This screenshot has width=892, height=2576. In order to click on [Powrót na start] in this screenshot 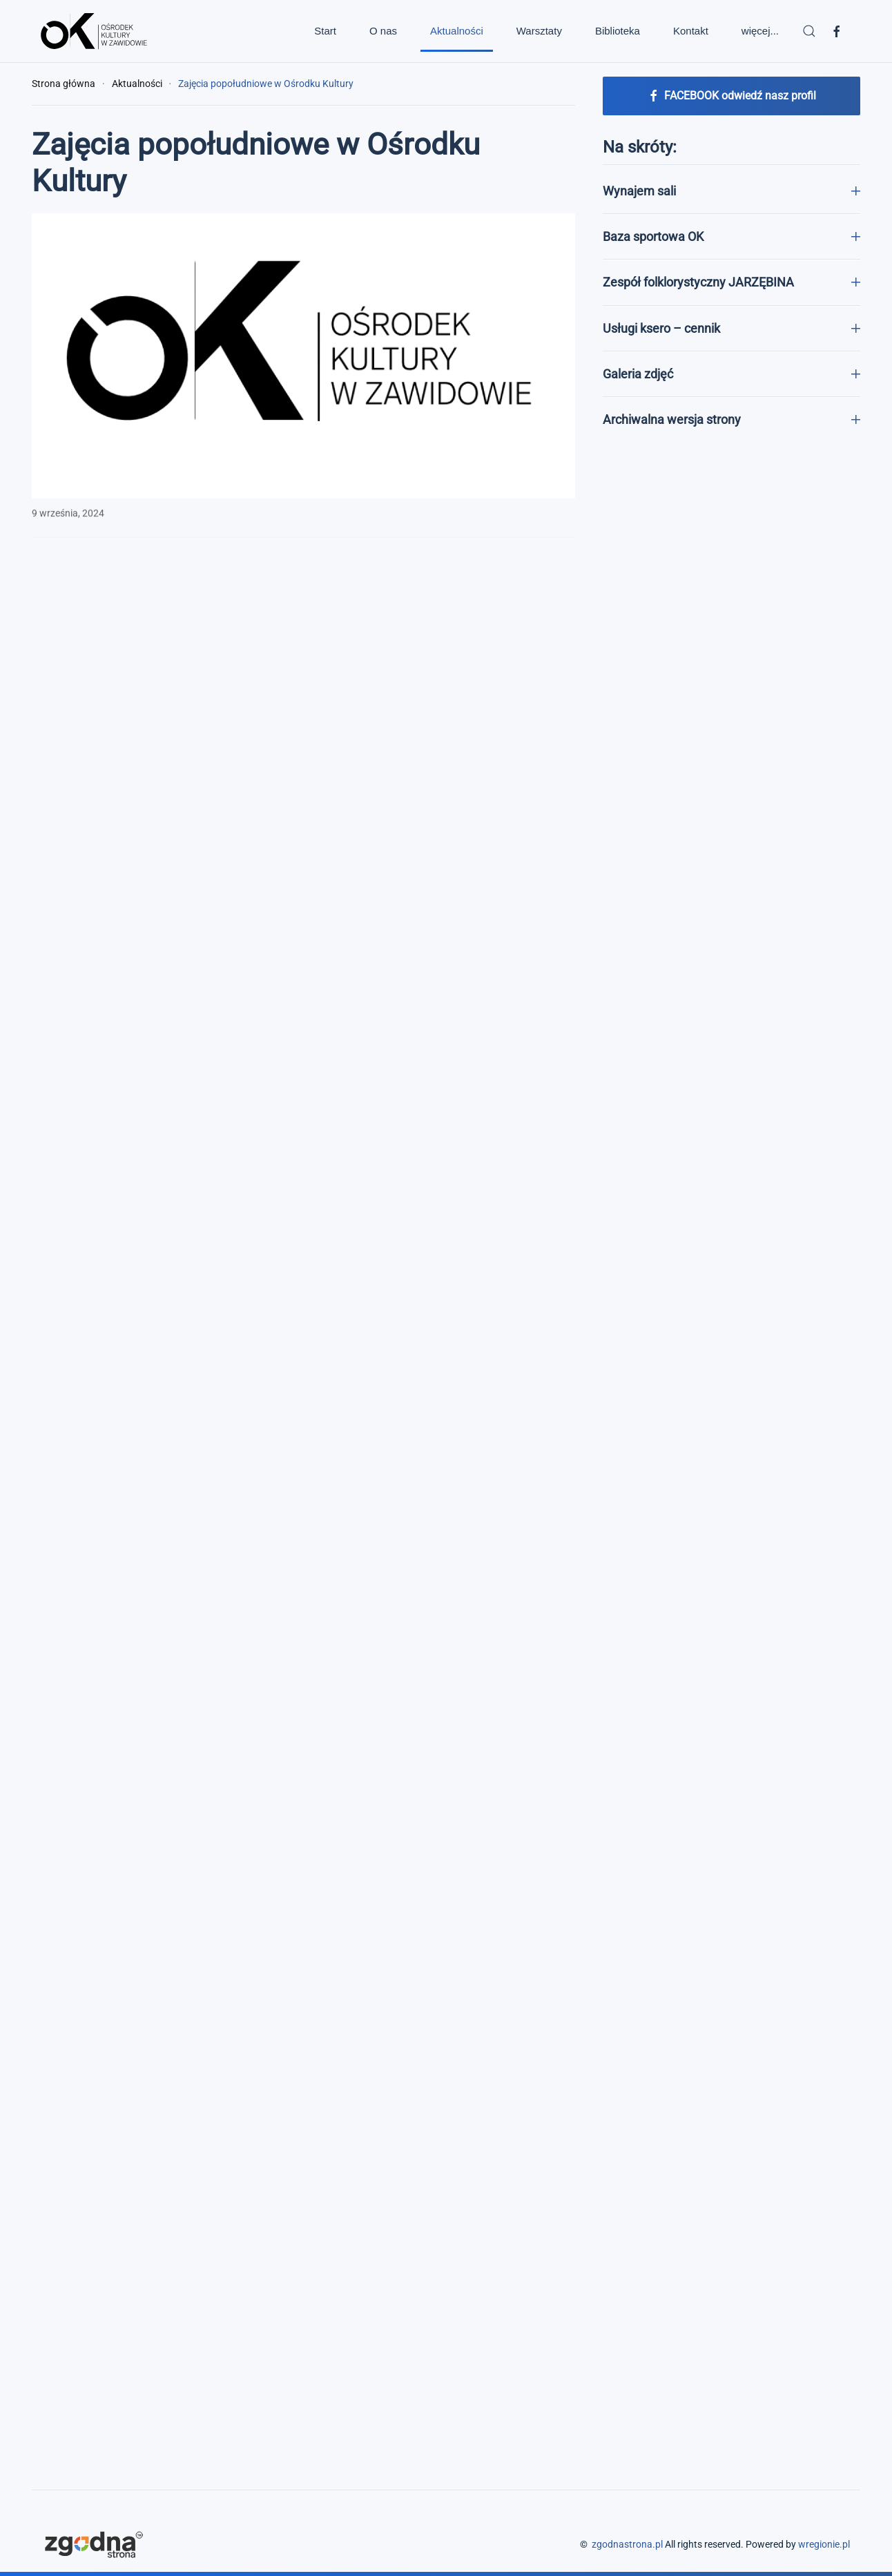, I will do `click(94, 31)`.